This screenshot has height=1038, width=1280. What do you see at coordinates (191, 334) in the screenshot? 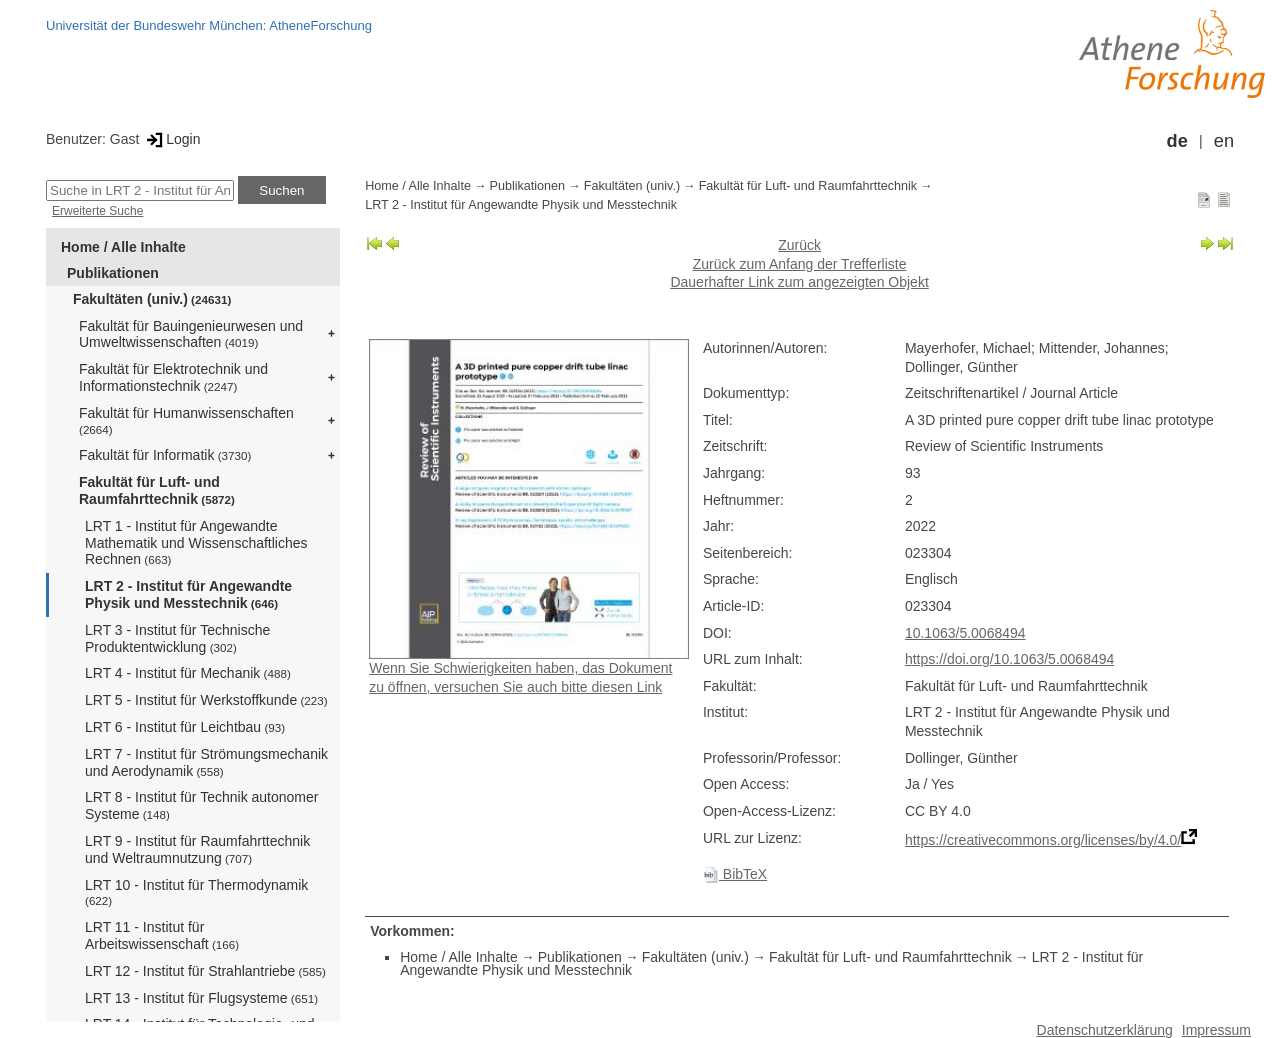
I see `Fakultät für Bauingenieurwesen und Umweltwissenschaften` at bounding box center [191, 334].